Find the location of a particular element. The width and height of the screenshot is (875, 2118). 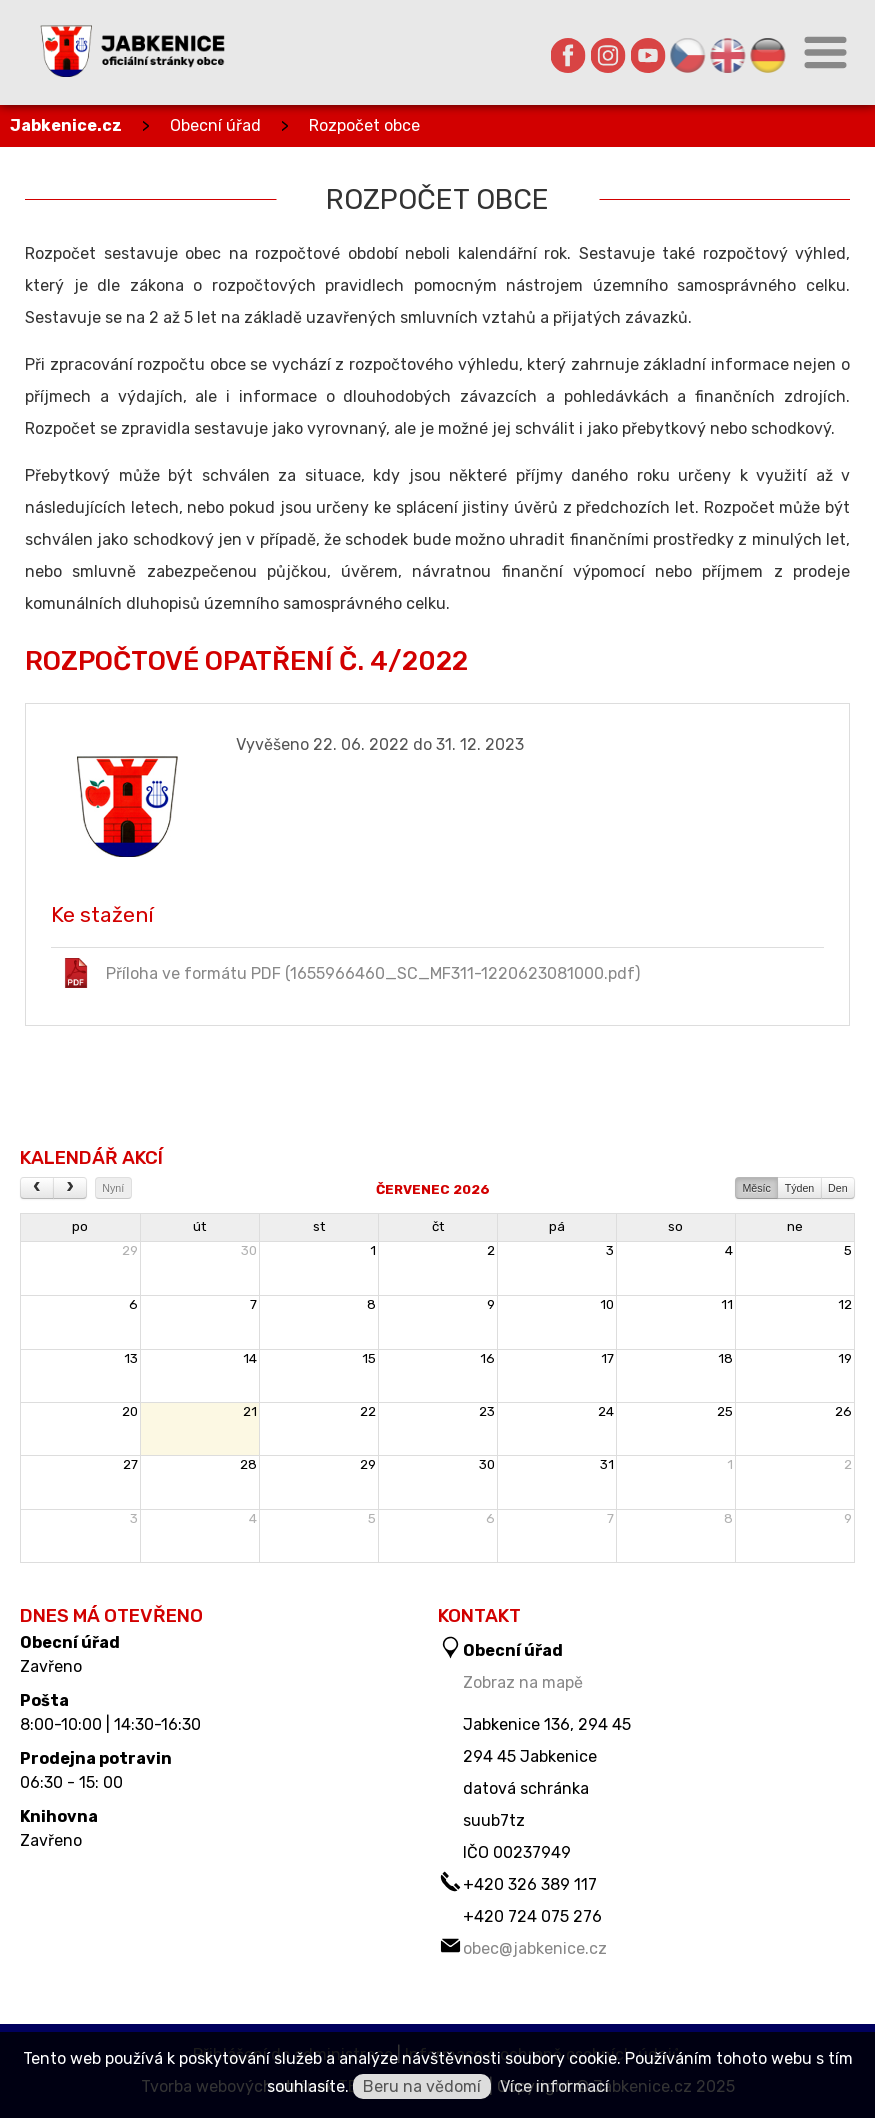

12 is located at coordinates (845, 1304).